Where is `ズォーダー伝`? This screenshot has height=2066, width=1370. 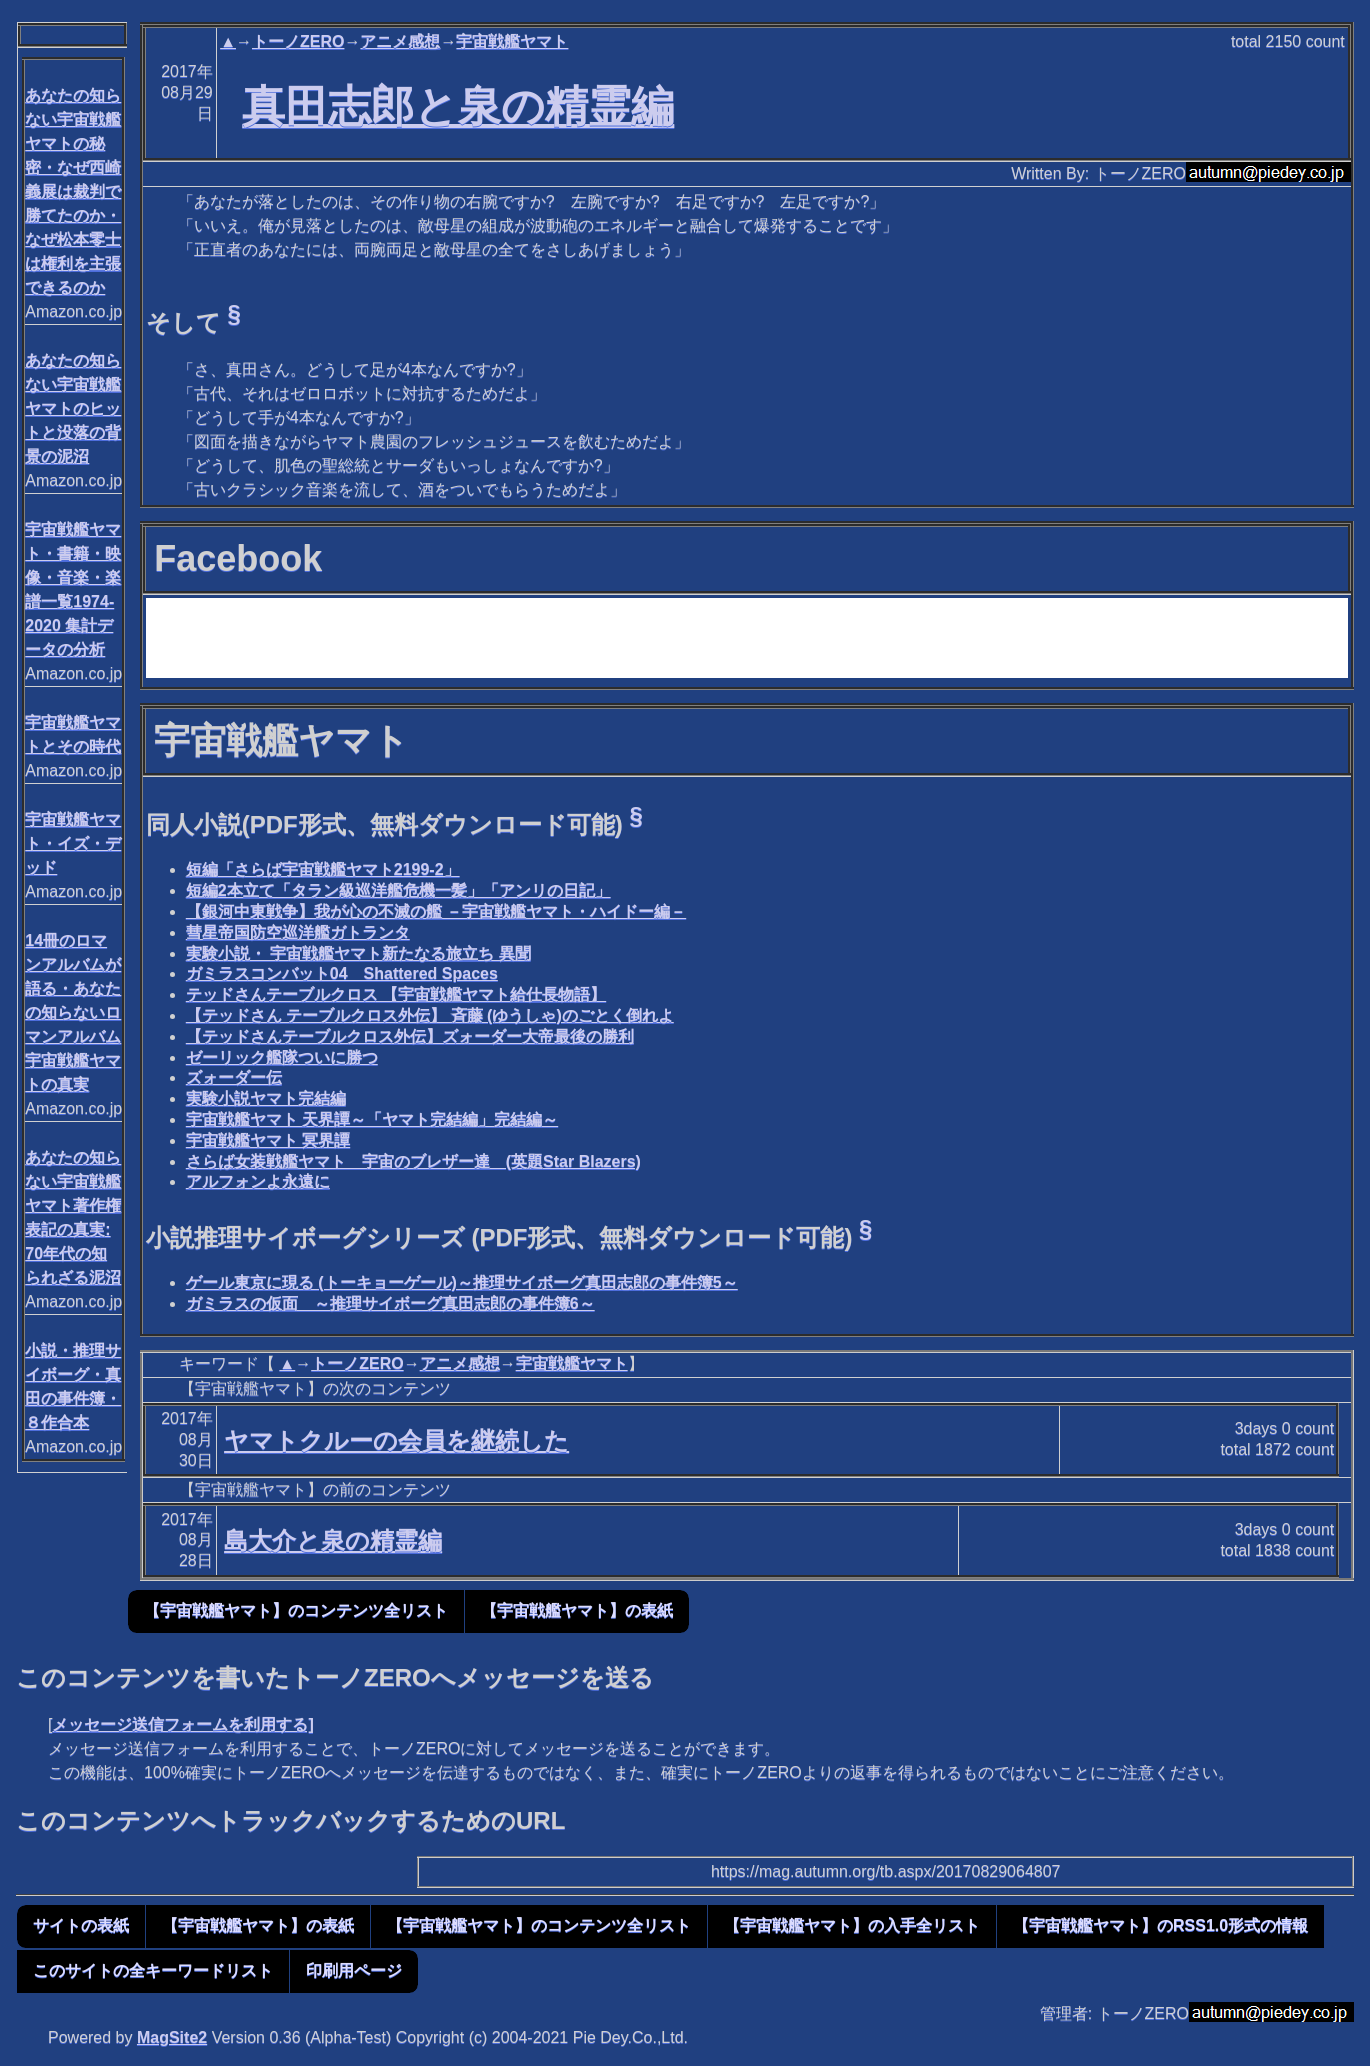 ズォーダー伝 is located at coordinates (234, 1077).